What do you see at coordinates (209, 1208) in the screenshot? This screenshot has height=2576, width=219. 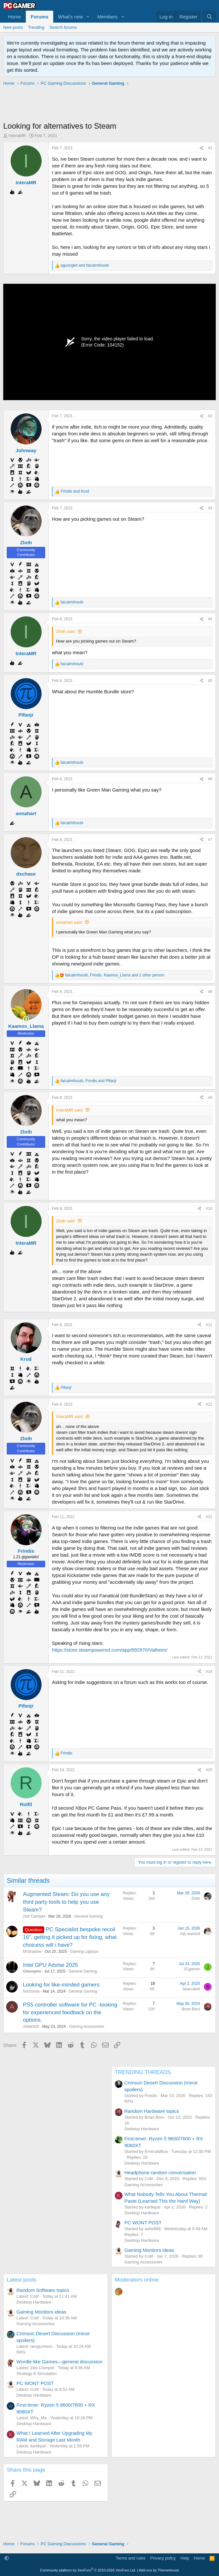 I see `#10` at bounding box center [209, 1208].